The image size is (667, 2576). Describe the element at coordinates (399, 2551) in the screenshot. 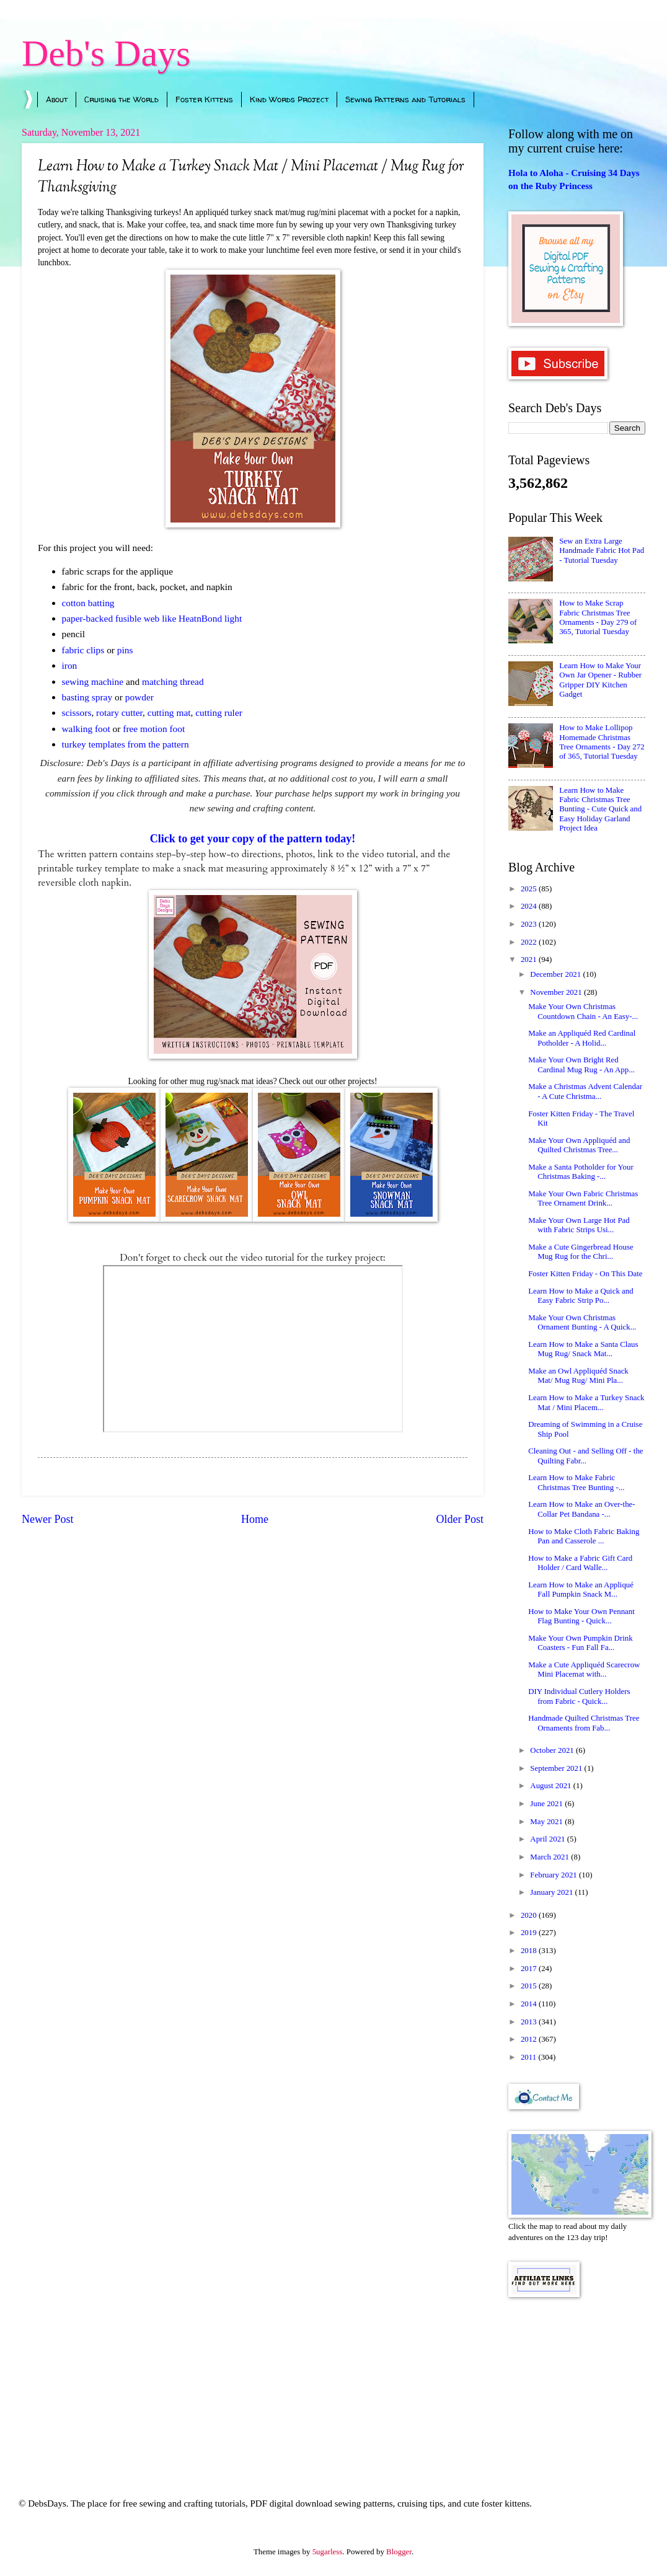

I see `Blogger` at that location.